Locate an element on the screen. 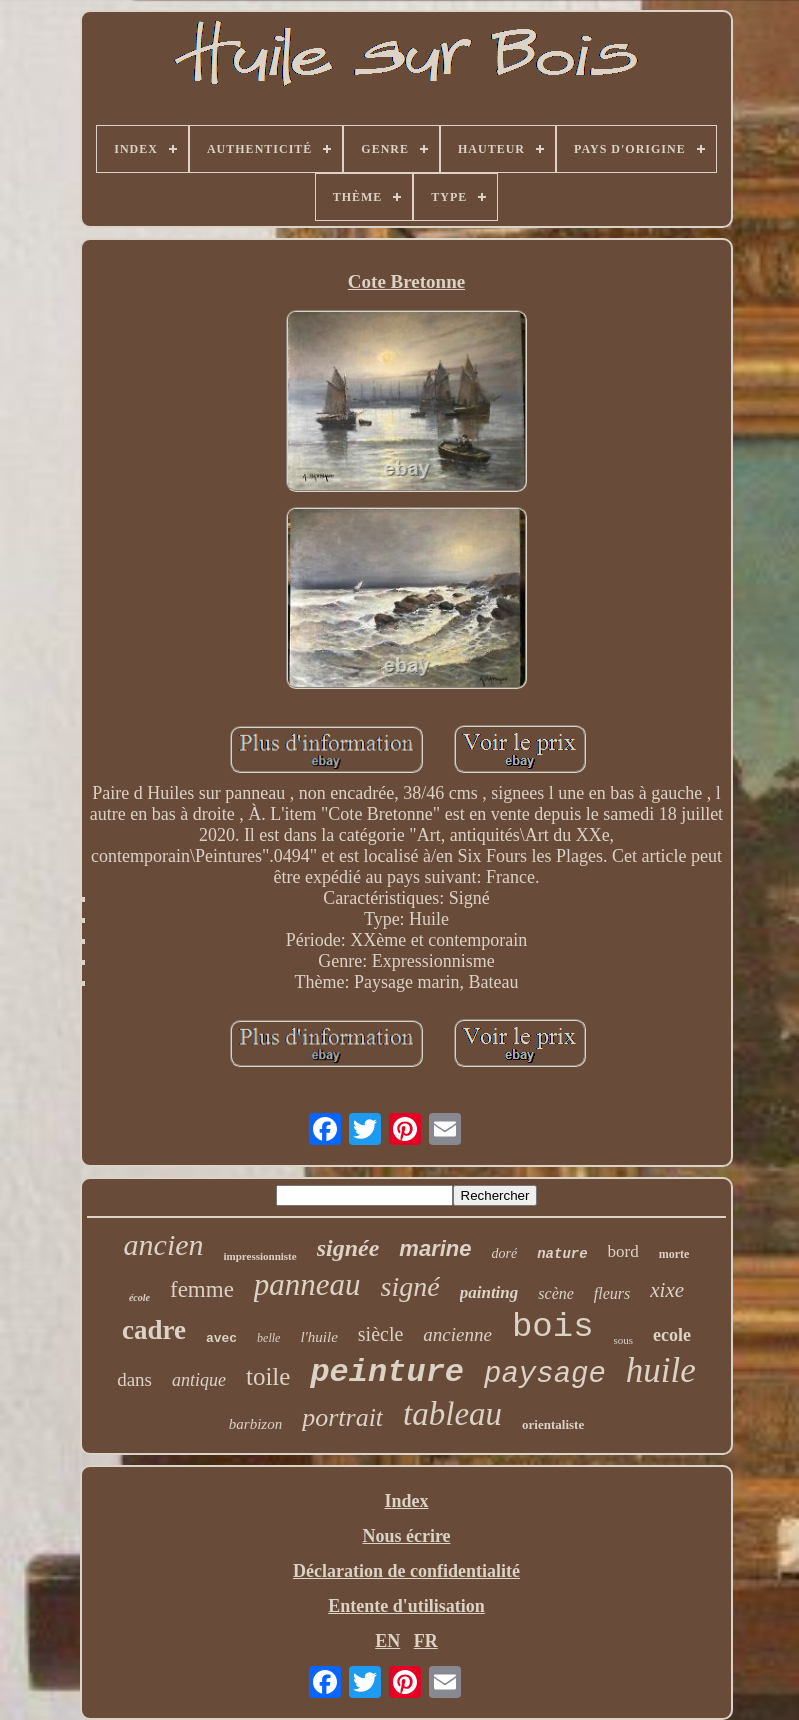 The width and height of the screenshot is (799, 1720). peinture is located at coordinates (387, 1372).